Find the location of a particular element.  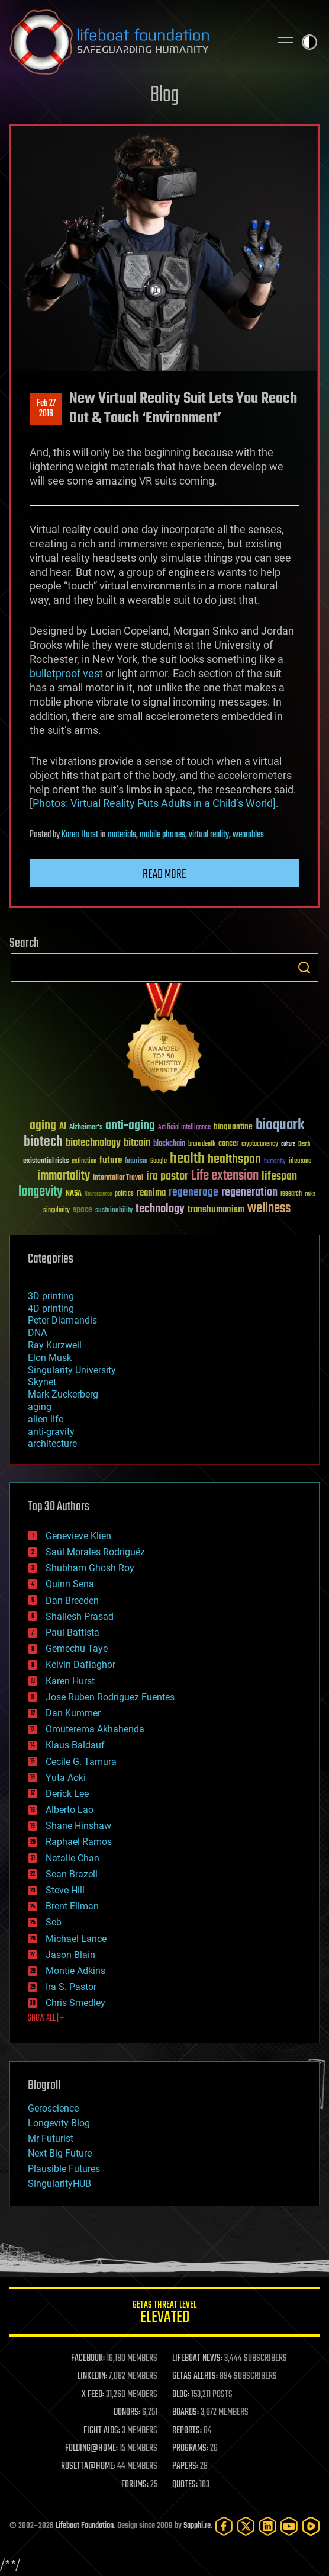

health [health (193 items)] is located at coordinates (187, 1159).